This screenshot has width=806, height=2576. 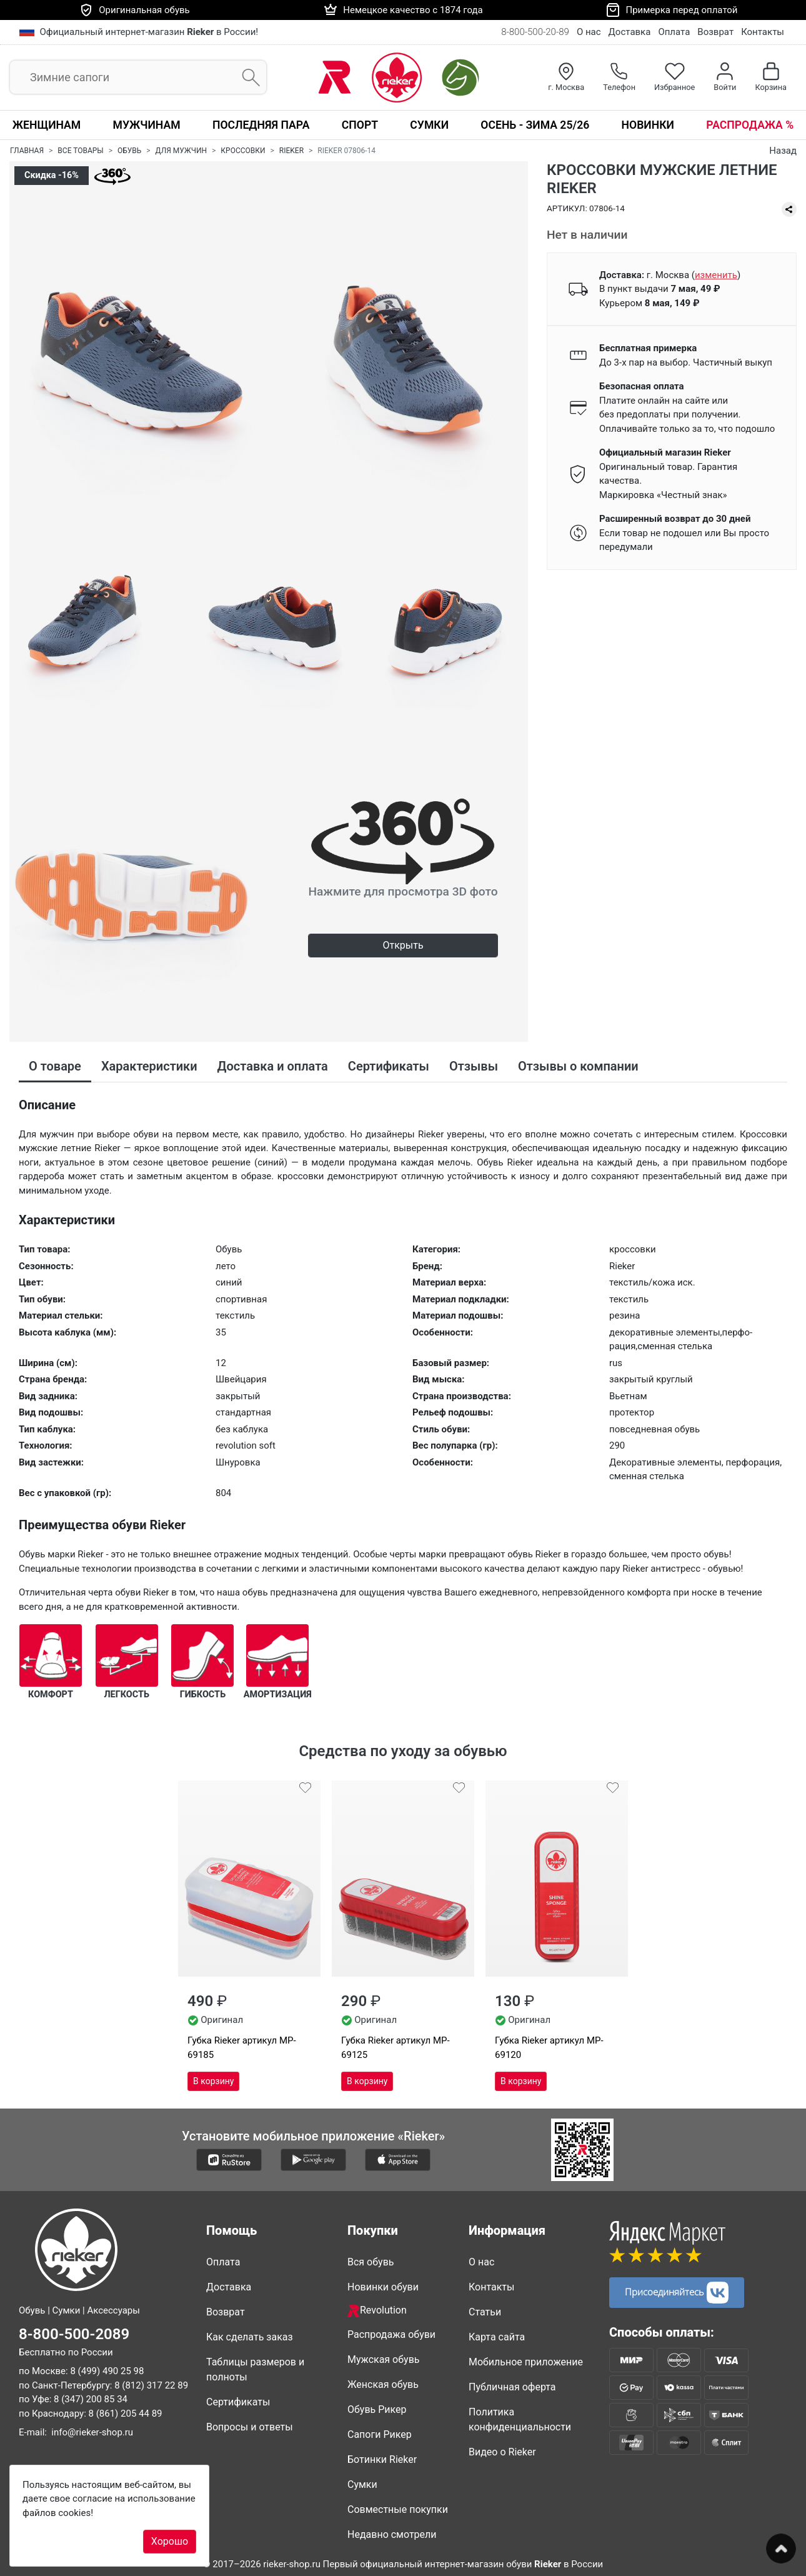 I want to click on 8-800-500-2089, so click(x=74, y=2333).